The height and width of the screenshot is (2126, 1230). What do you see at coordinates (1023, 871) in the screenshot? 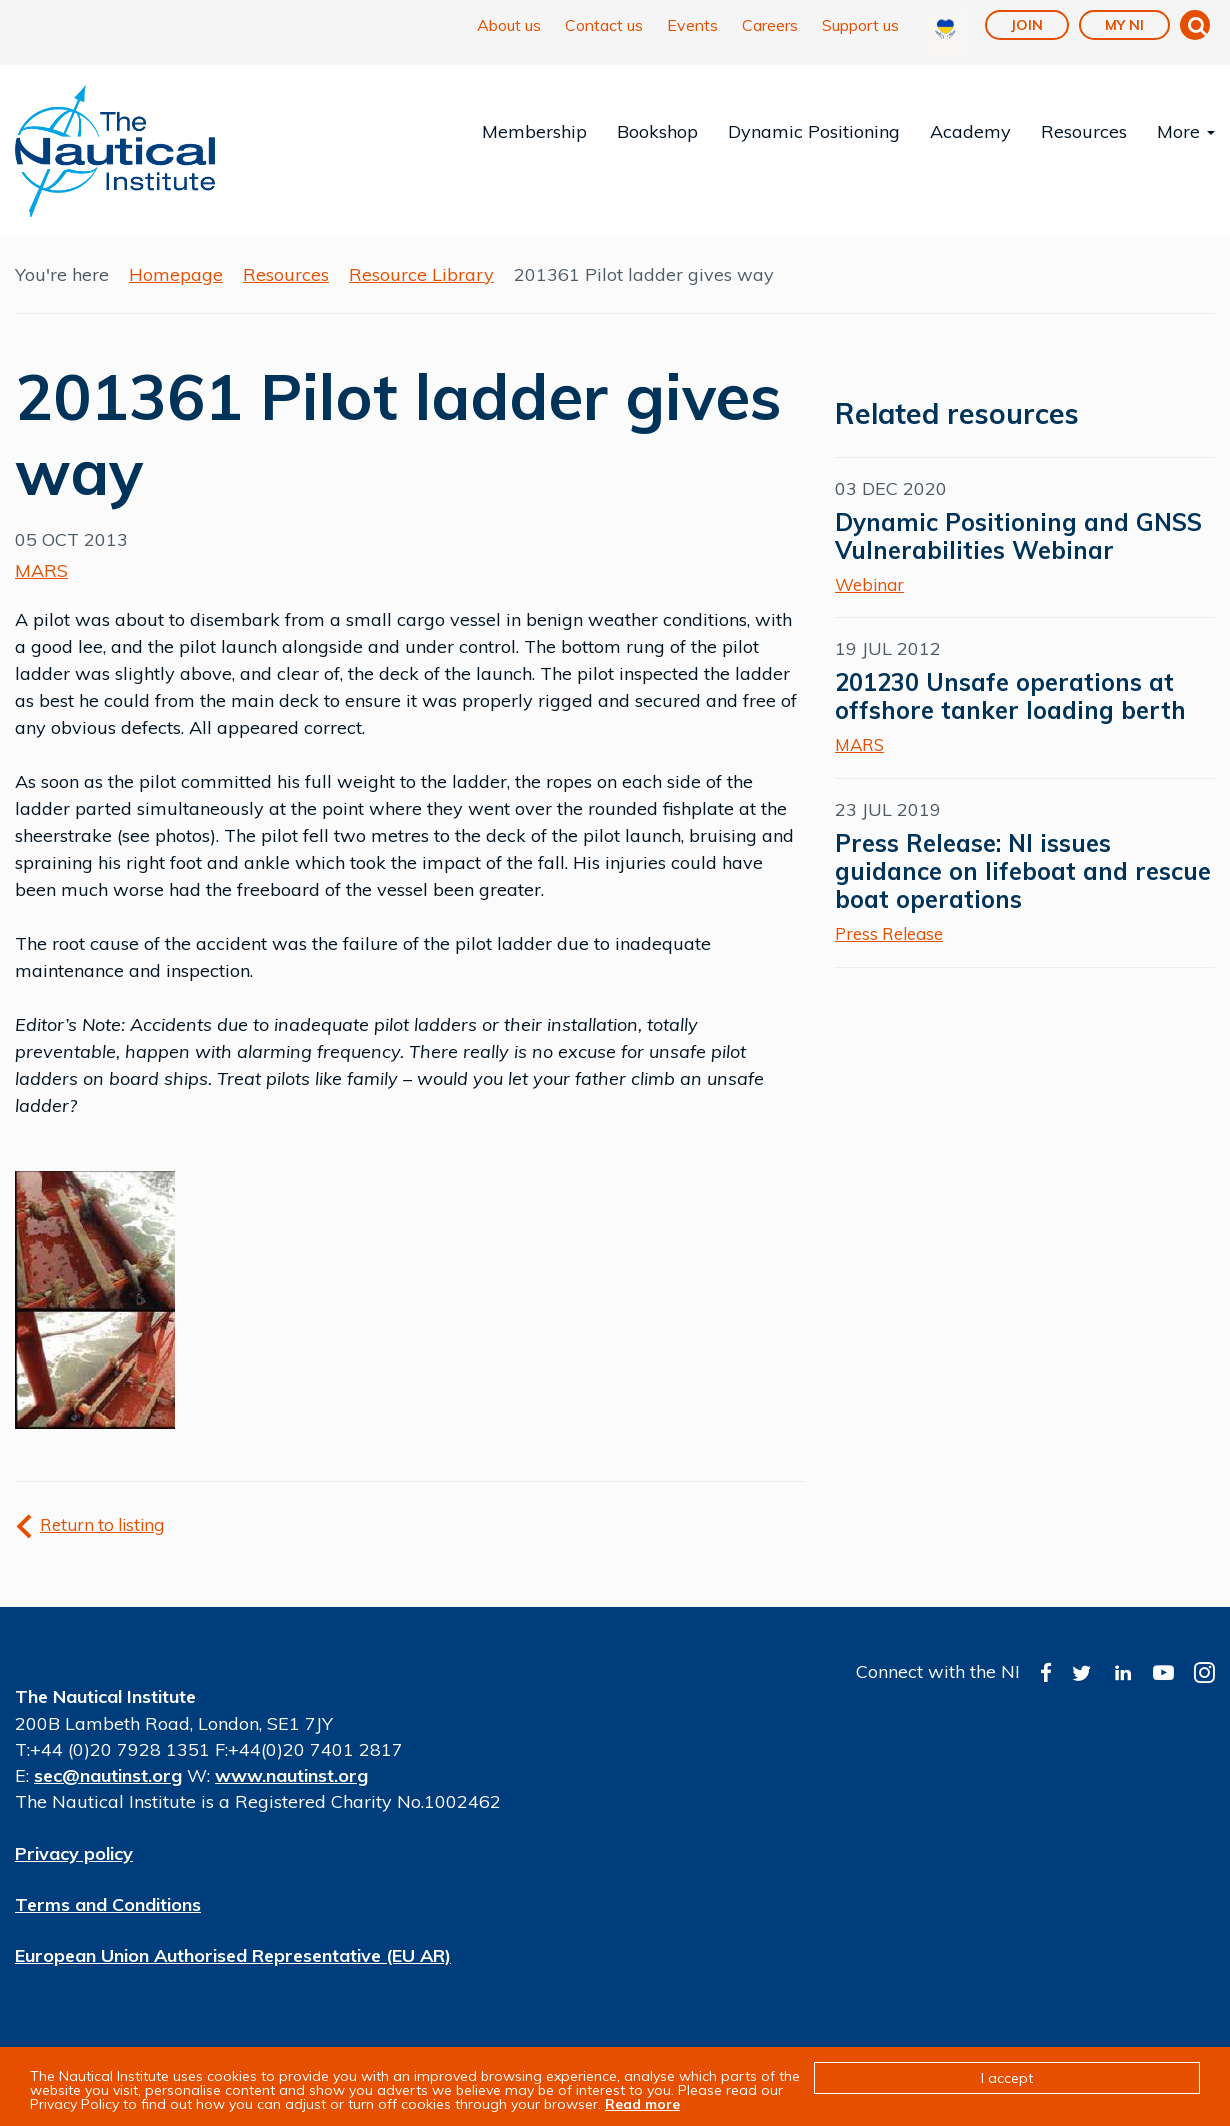
I see `Press Release: NI issues guidance on lifeboat and rescue boat operations` at bounding box center [1023, 871].